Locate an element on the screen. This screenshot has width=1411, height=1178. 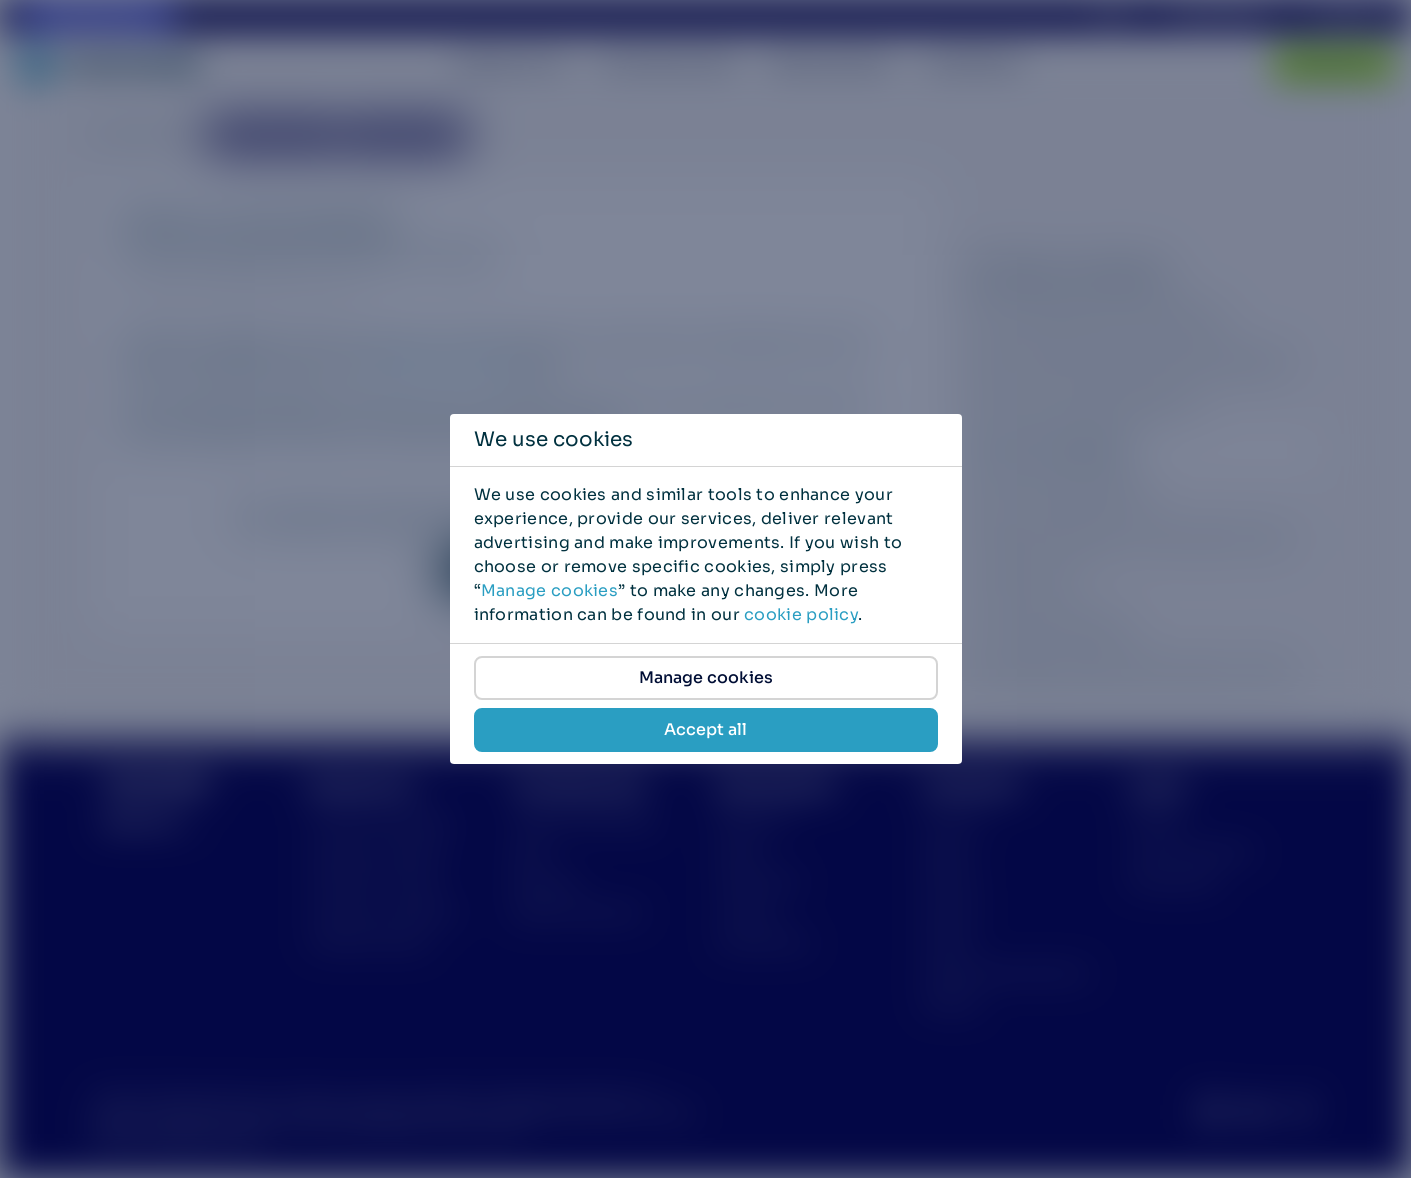
Manage cookies is located at coordinates (549, 590).